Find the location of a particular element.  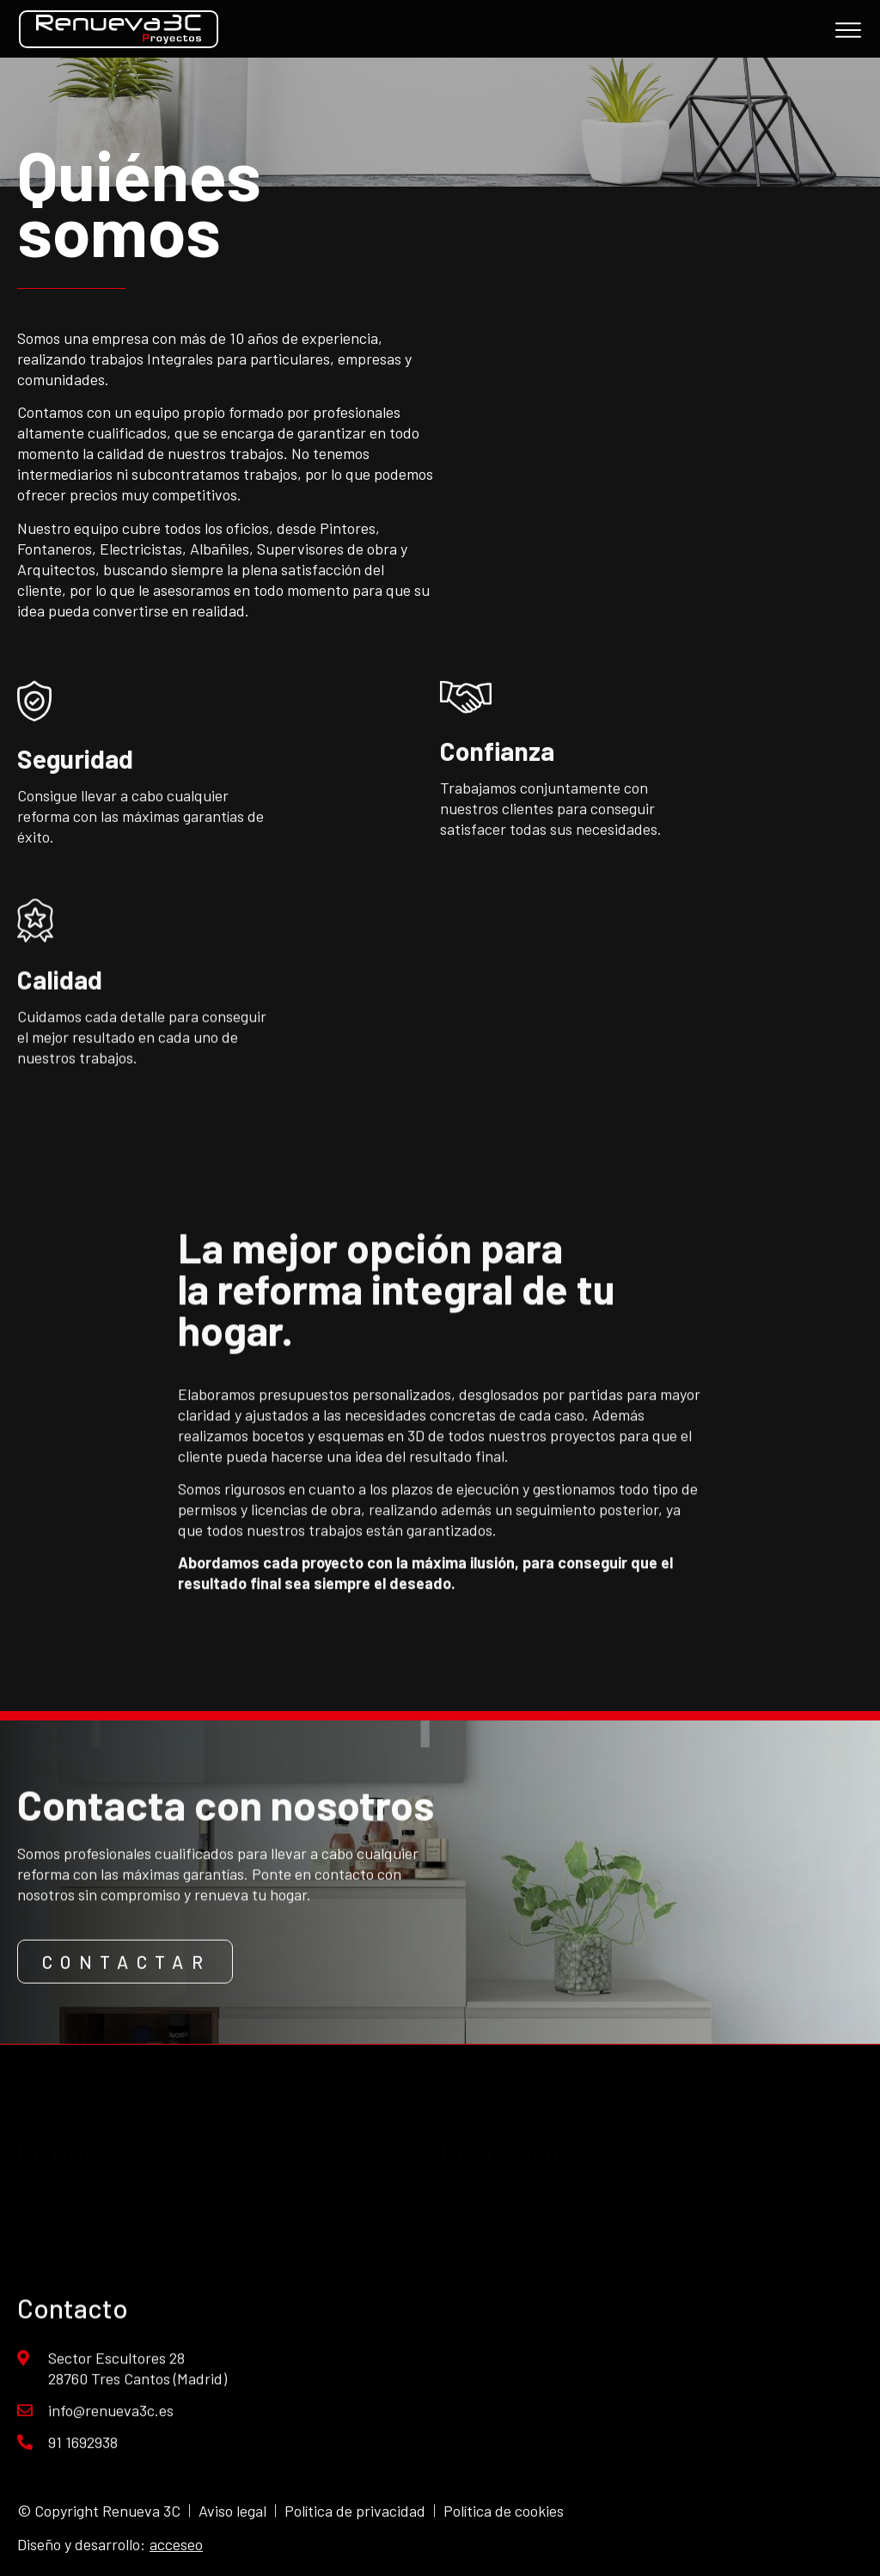

Contacto is located at coordinates (470, 2217).